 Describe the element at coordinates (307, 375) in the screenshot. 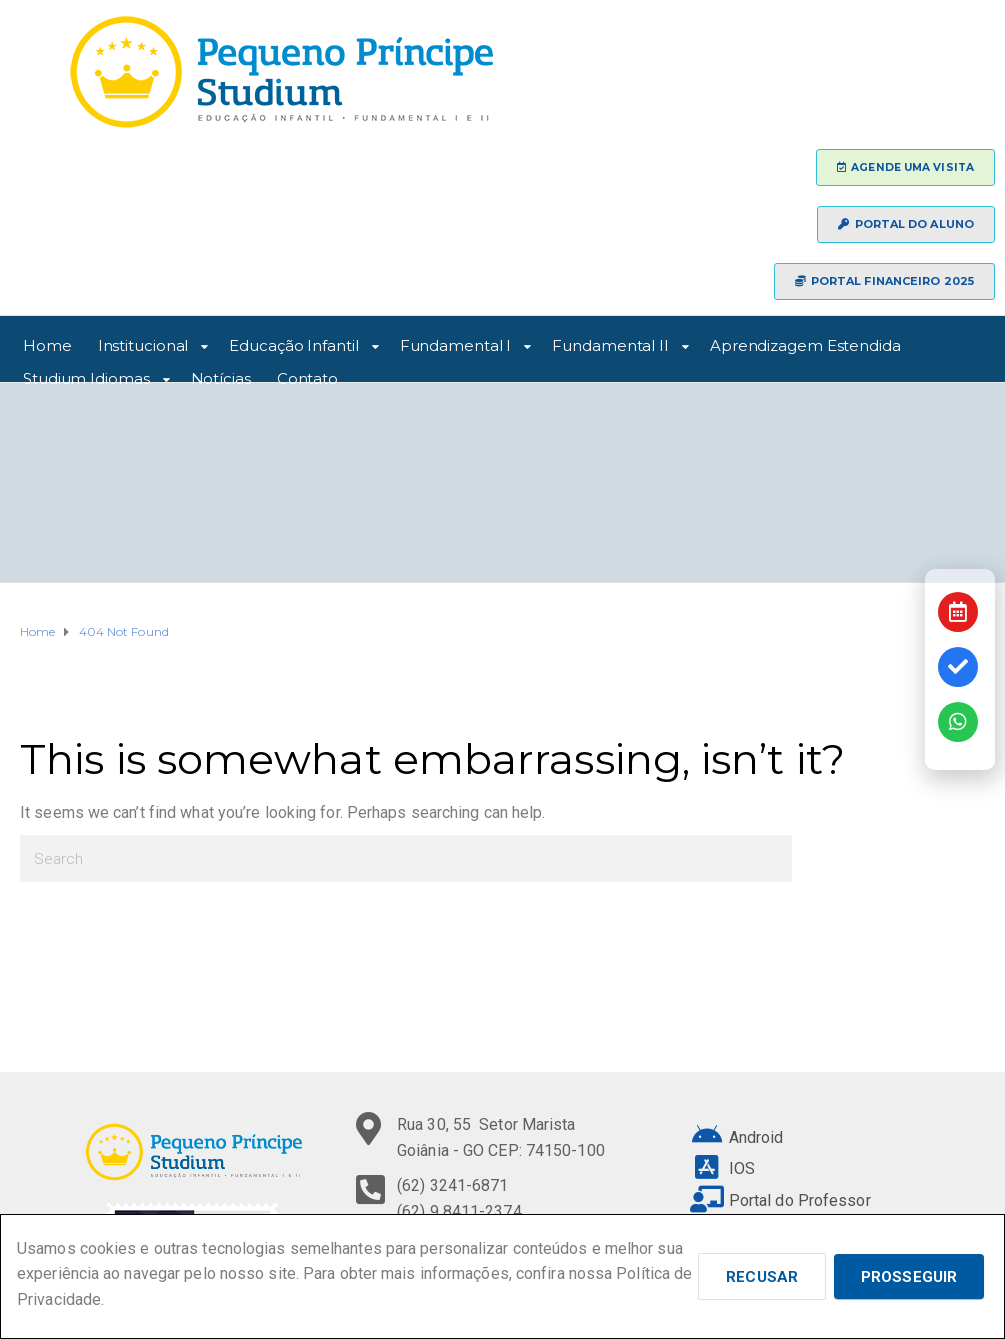

I see `Contato` at that location.